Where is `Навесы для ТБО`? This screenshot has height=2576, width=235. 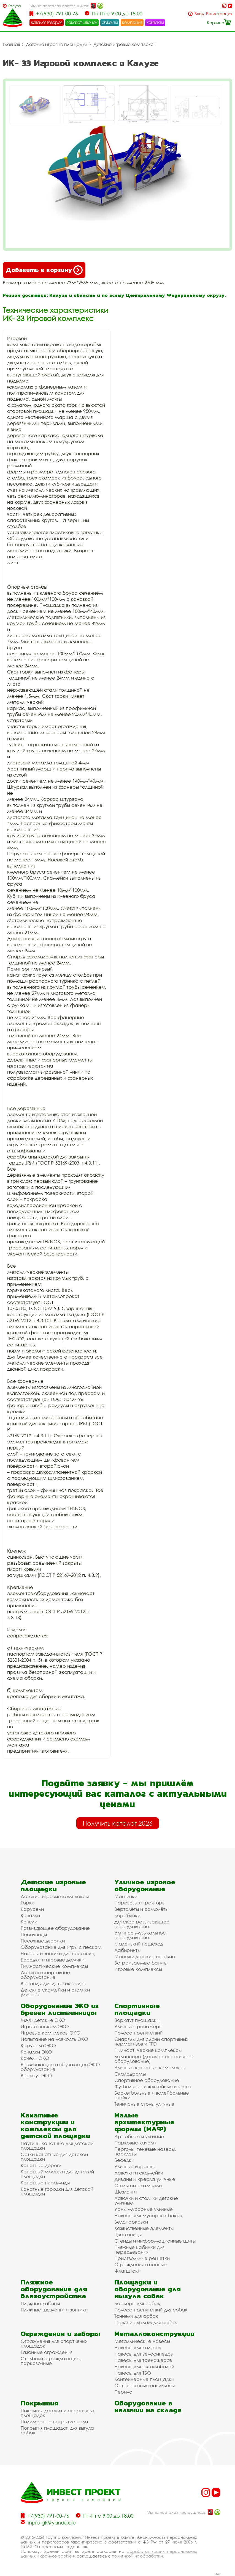 Навесы для ТБО is located at coordinates (132, 2372).